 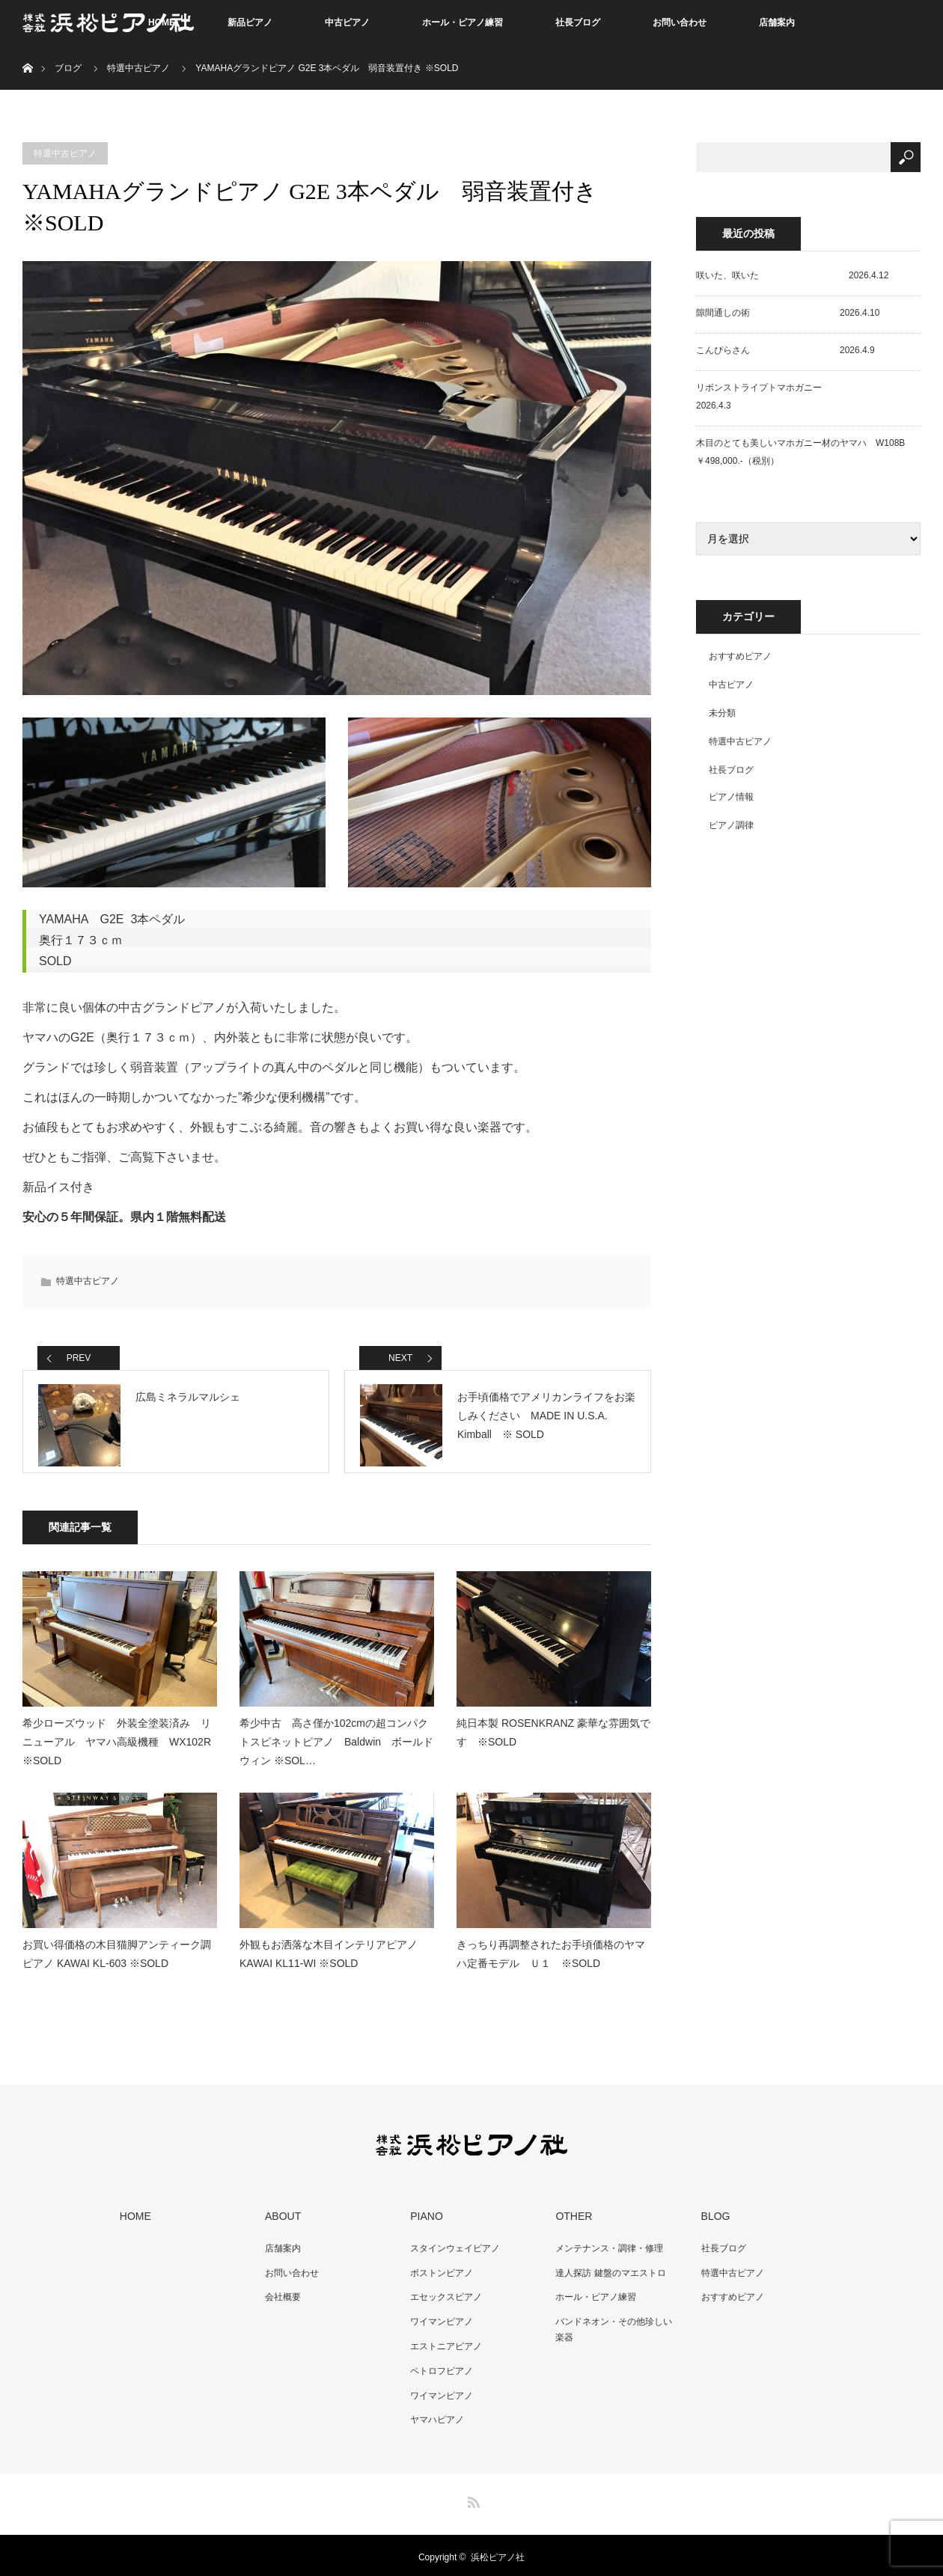 What do you see at coordinates (792, 275) in the screenshot?
I see `咲いた、咲いた 2026.4.12` at bounding box center [792, 275].